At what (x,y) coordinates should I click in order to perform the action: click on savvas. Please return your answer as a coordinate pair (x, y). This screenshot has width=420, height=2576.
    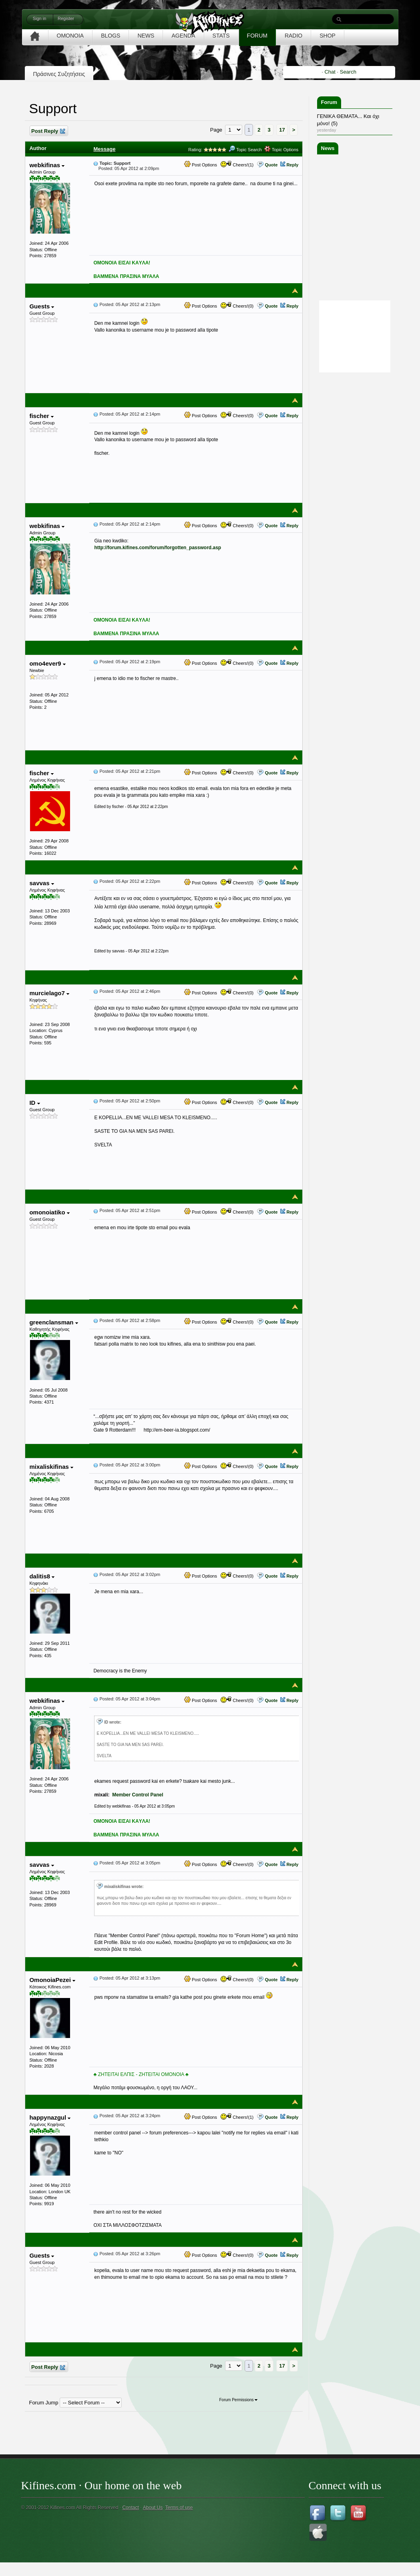
    Looking at the image, I should click on (41, 883).